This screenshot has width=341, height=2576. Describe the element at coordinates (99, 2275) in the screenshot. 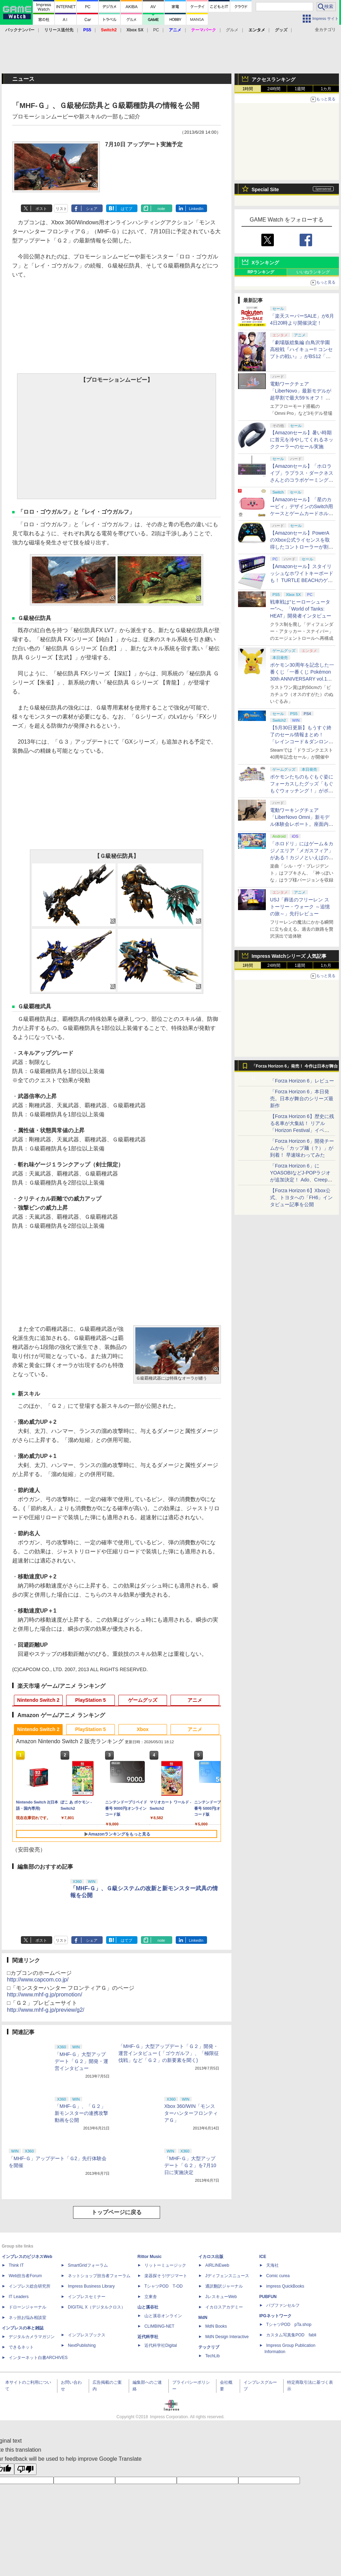

I see `ネットショップ担当者フォーラム` at that location.